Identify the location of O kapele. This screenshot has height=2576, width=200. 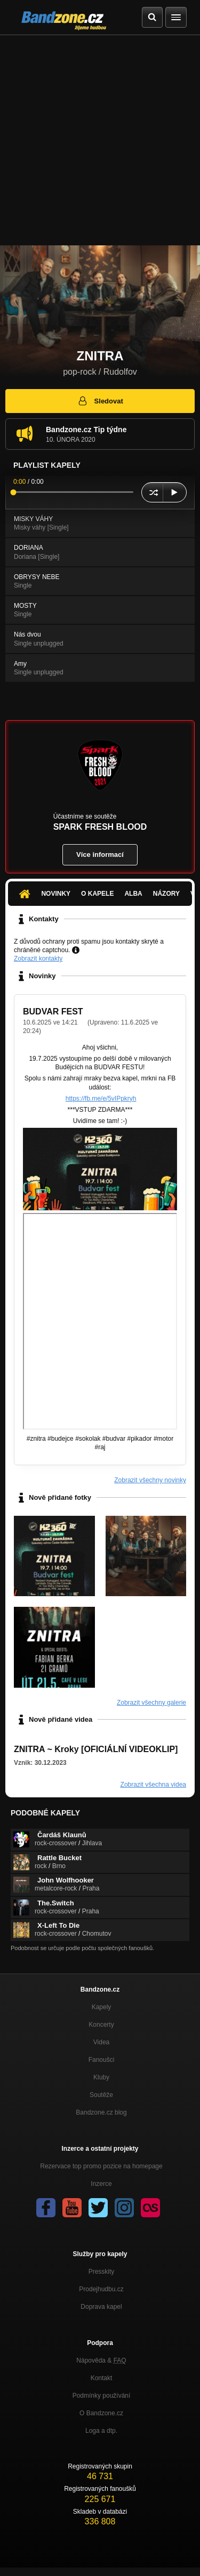
(97, 893).